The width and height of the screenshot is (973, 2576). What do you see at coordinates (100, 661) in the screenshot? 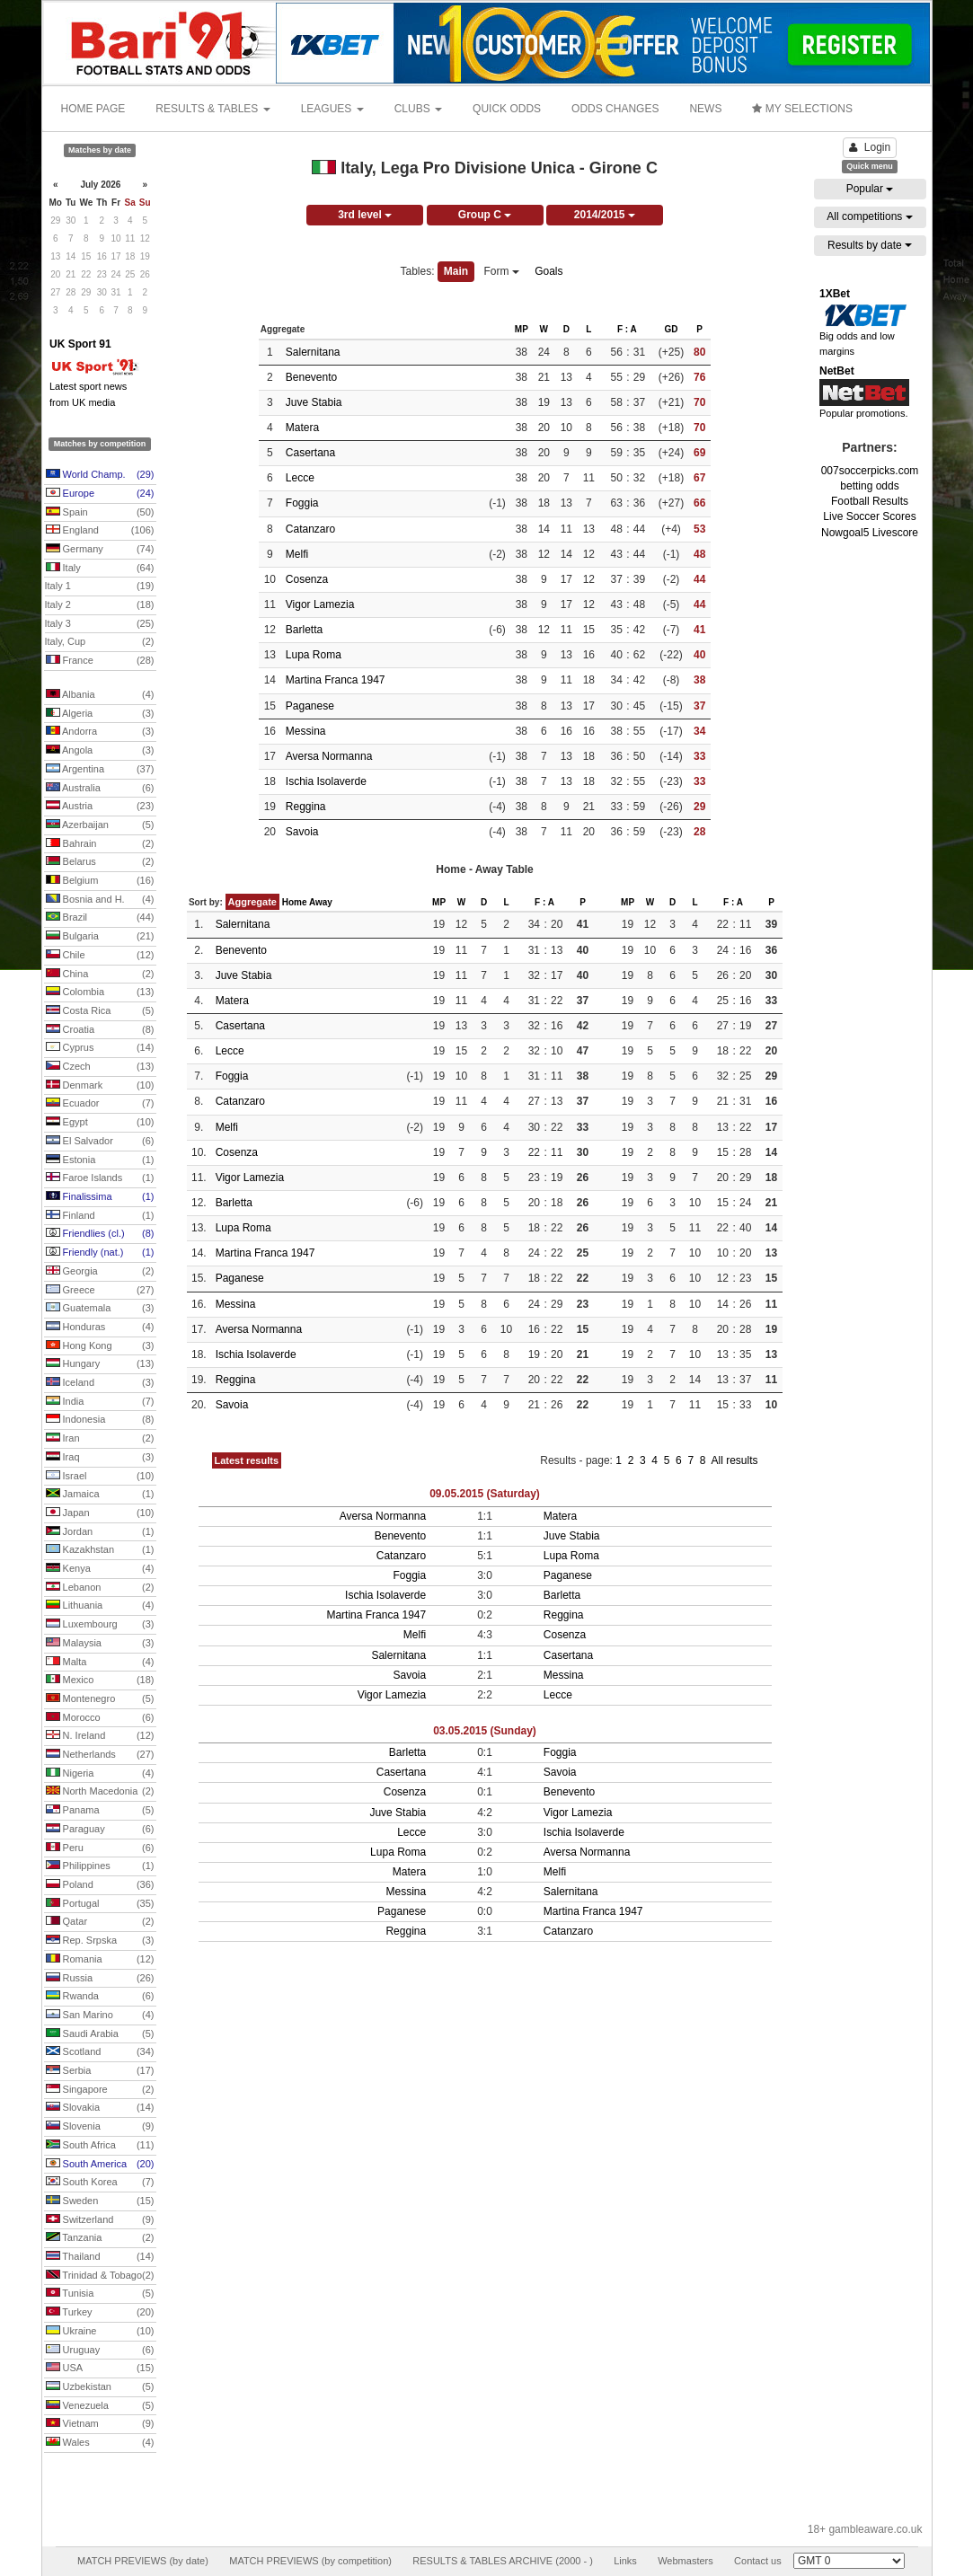
I see `France` at bounding box center [100, 661].